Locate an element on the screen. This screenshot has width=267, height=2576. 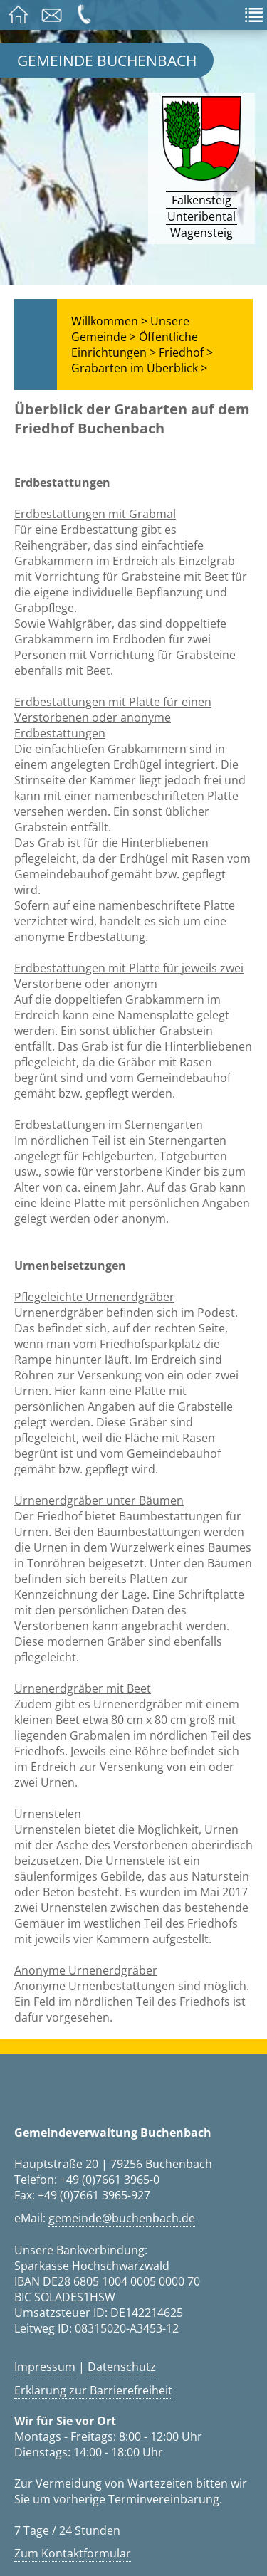
Datenschutz is located at coordinates (122, 2367).